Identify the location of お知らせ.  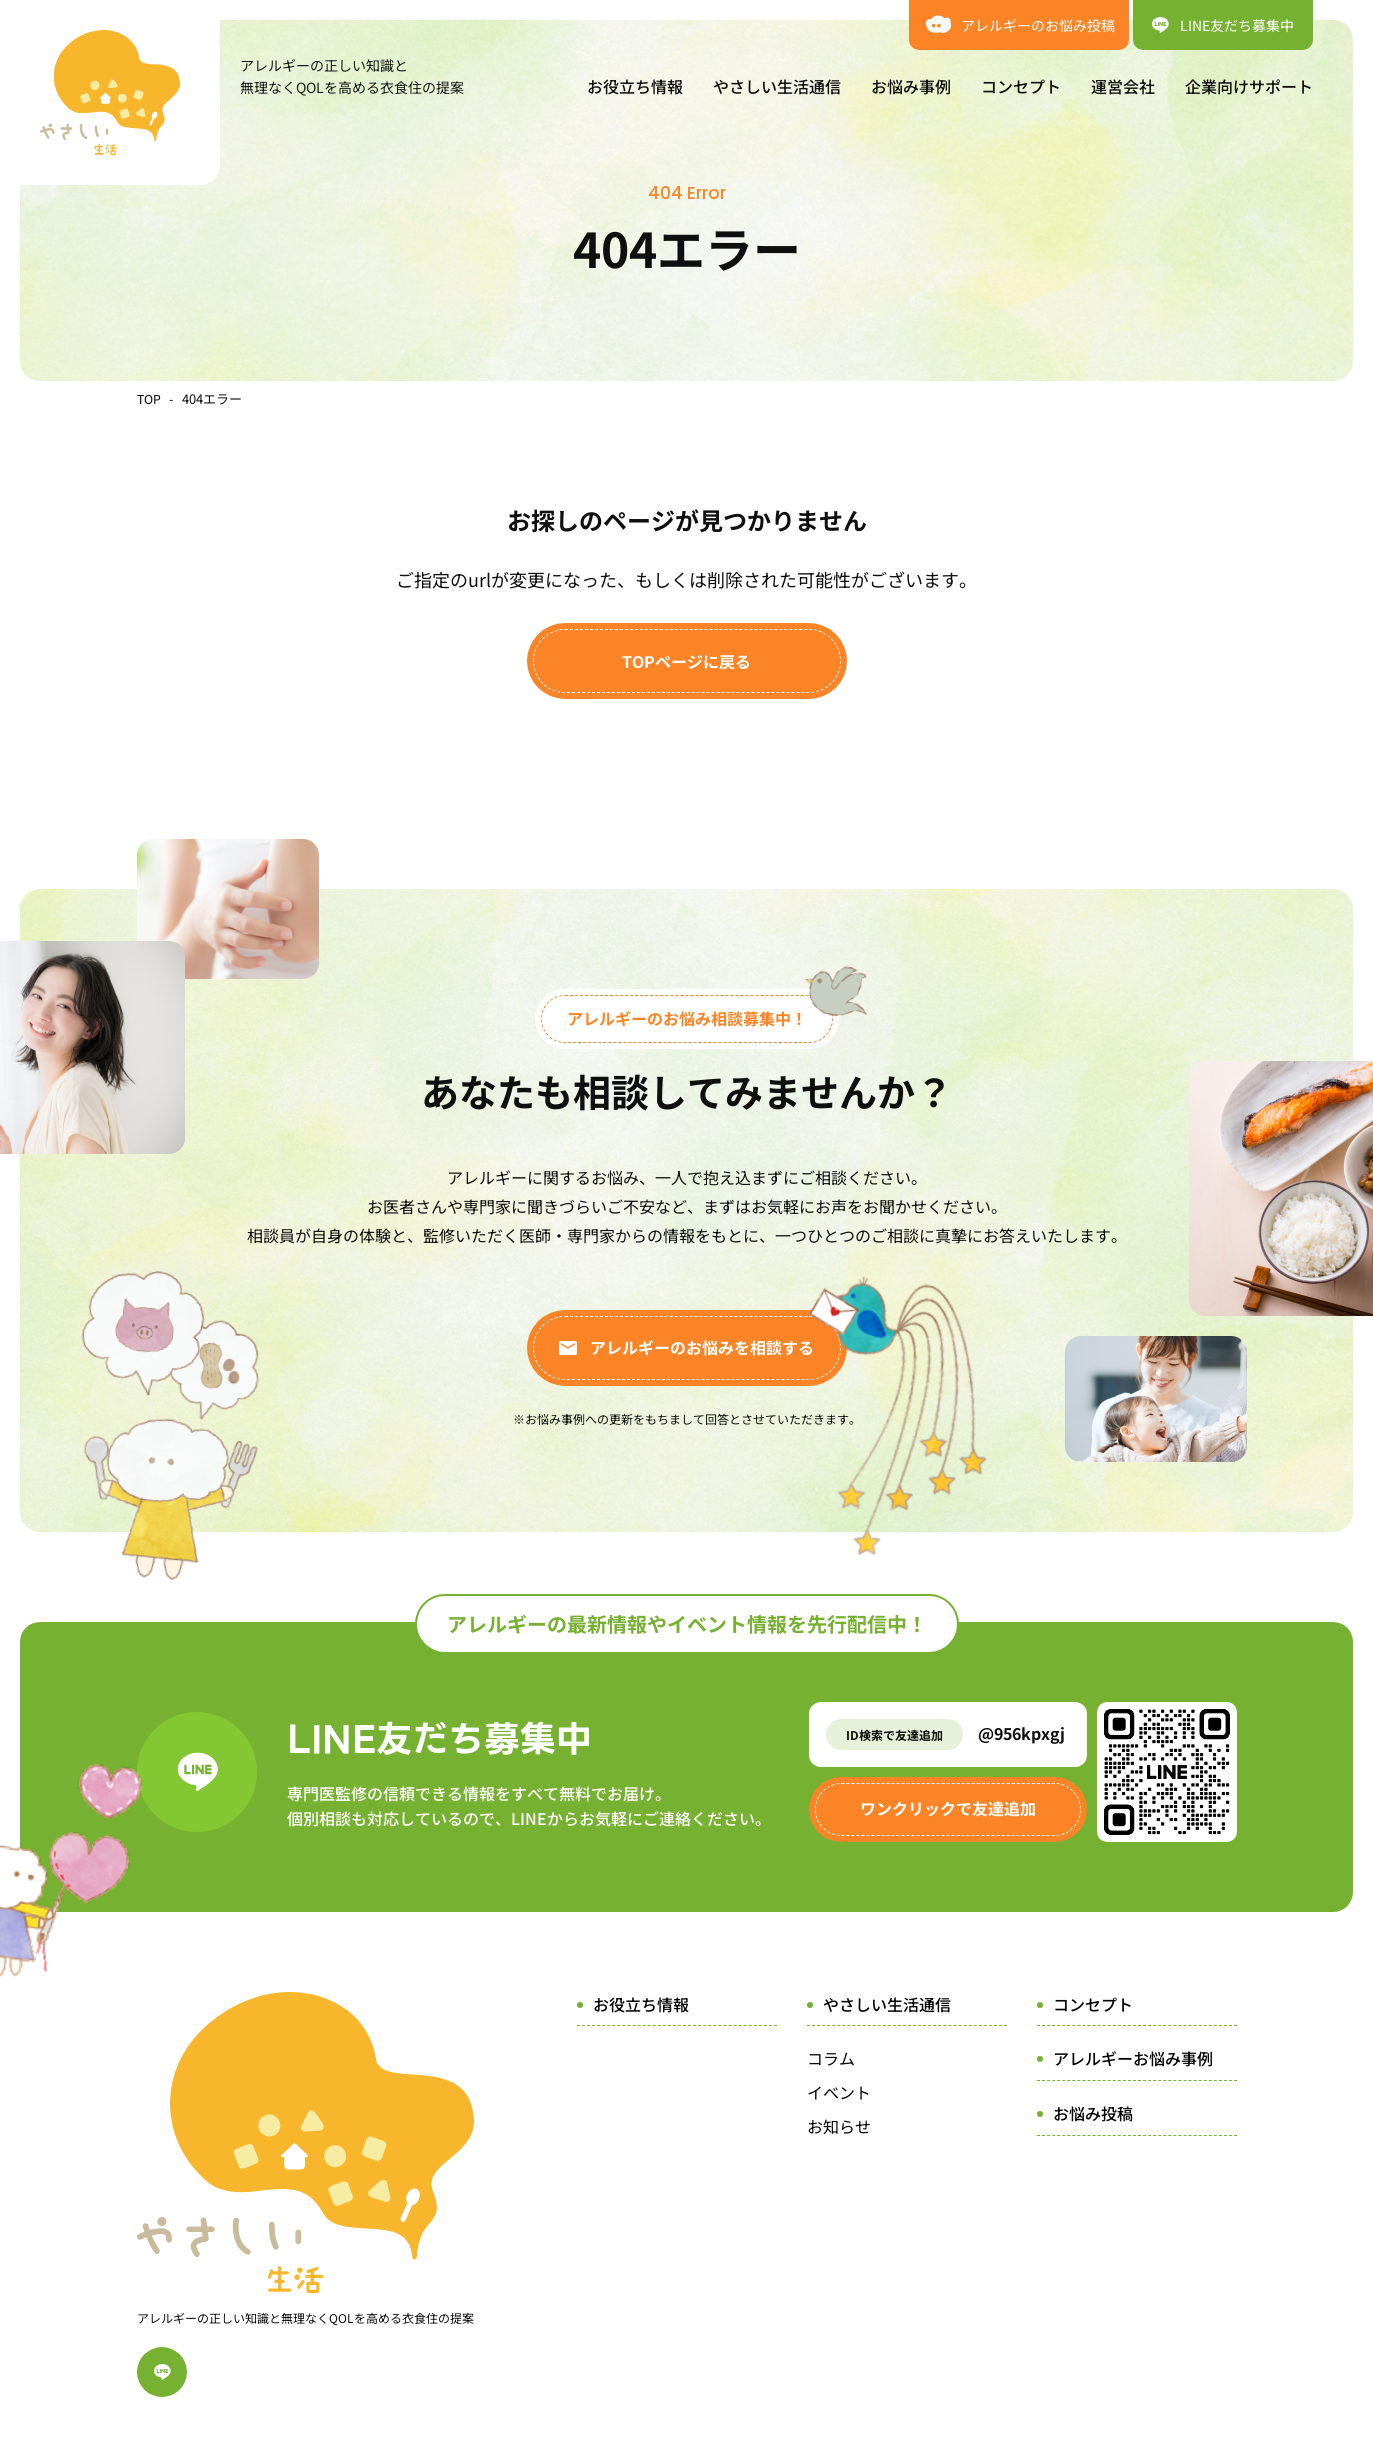
(839, 2126).